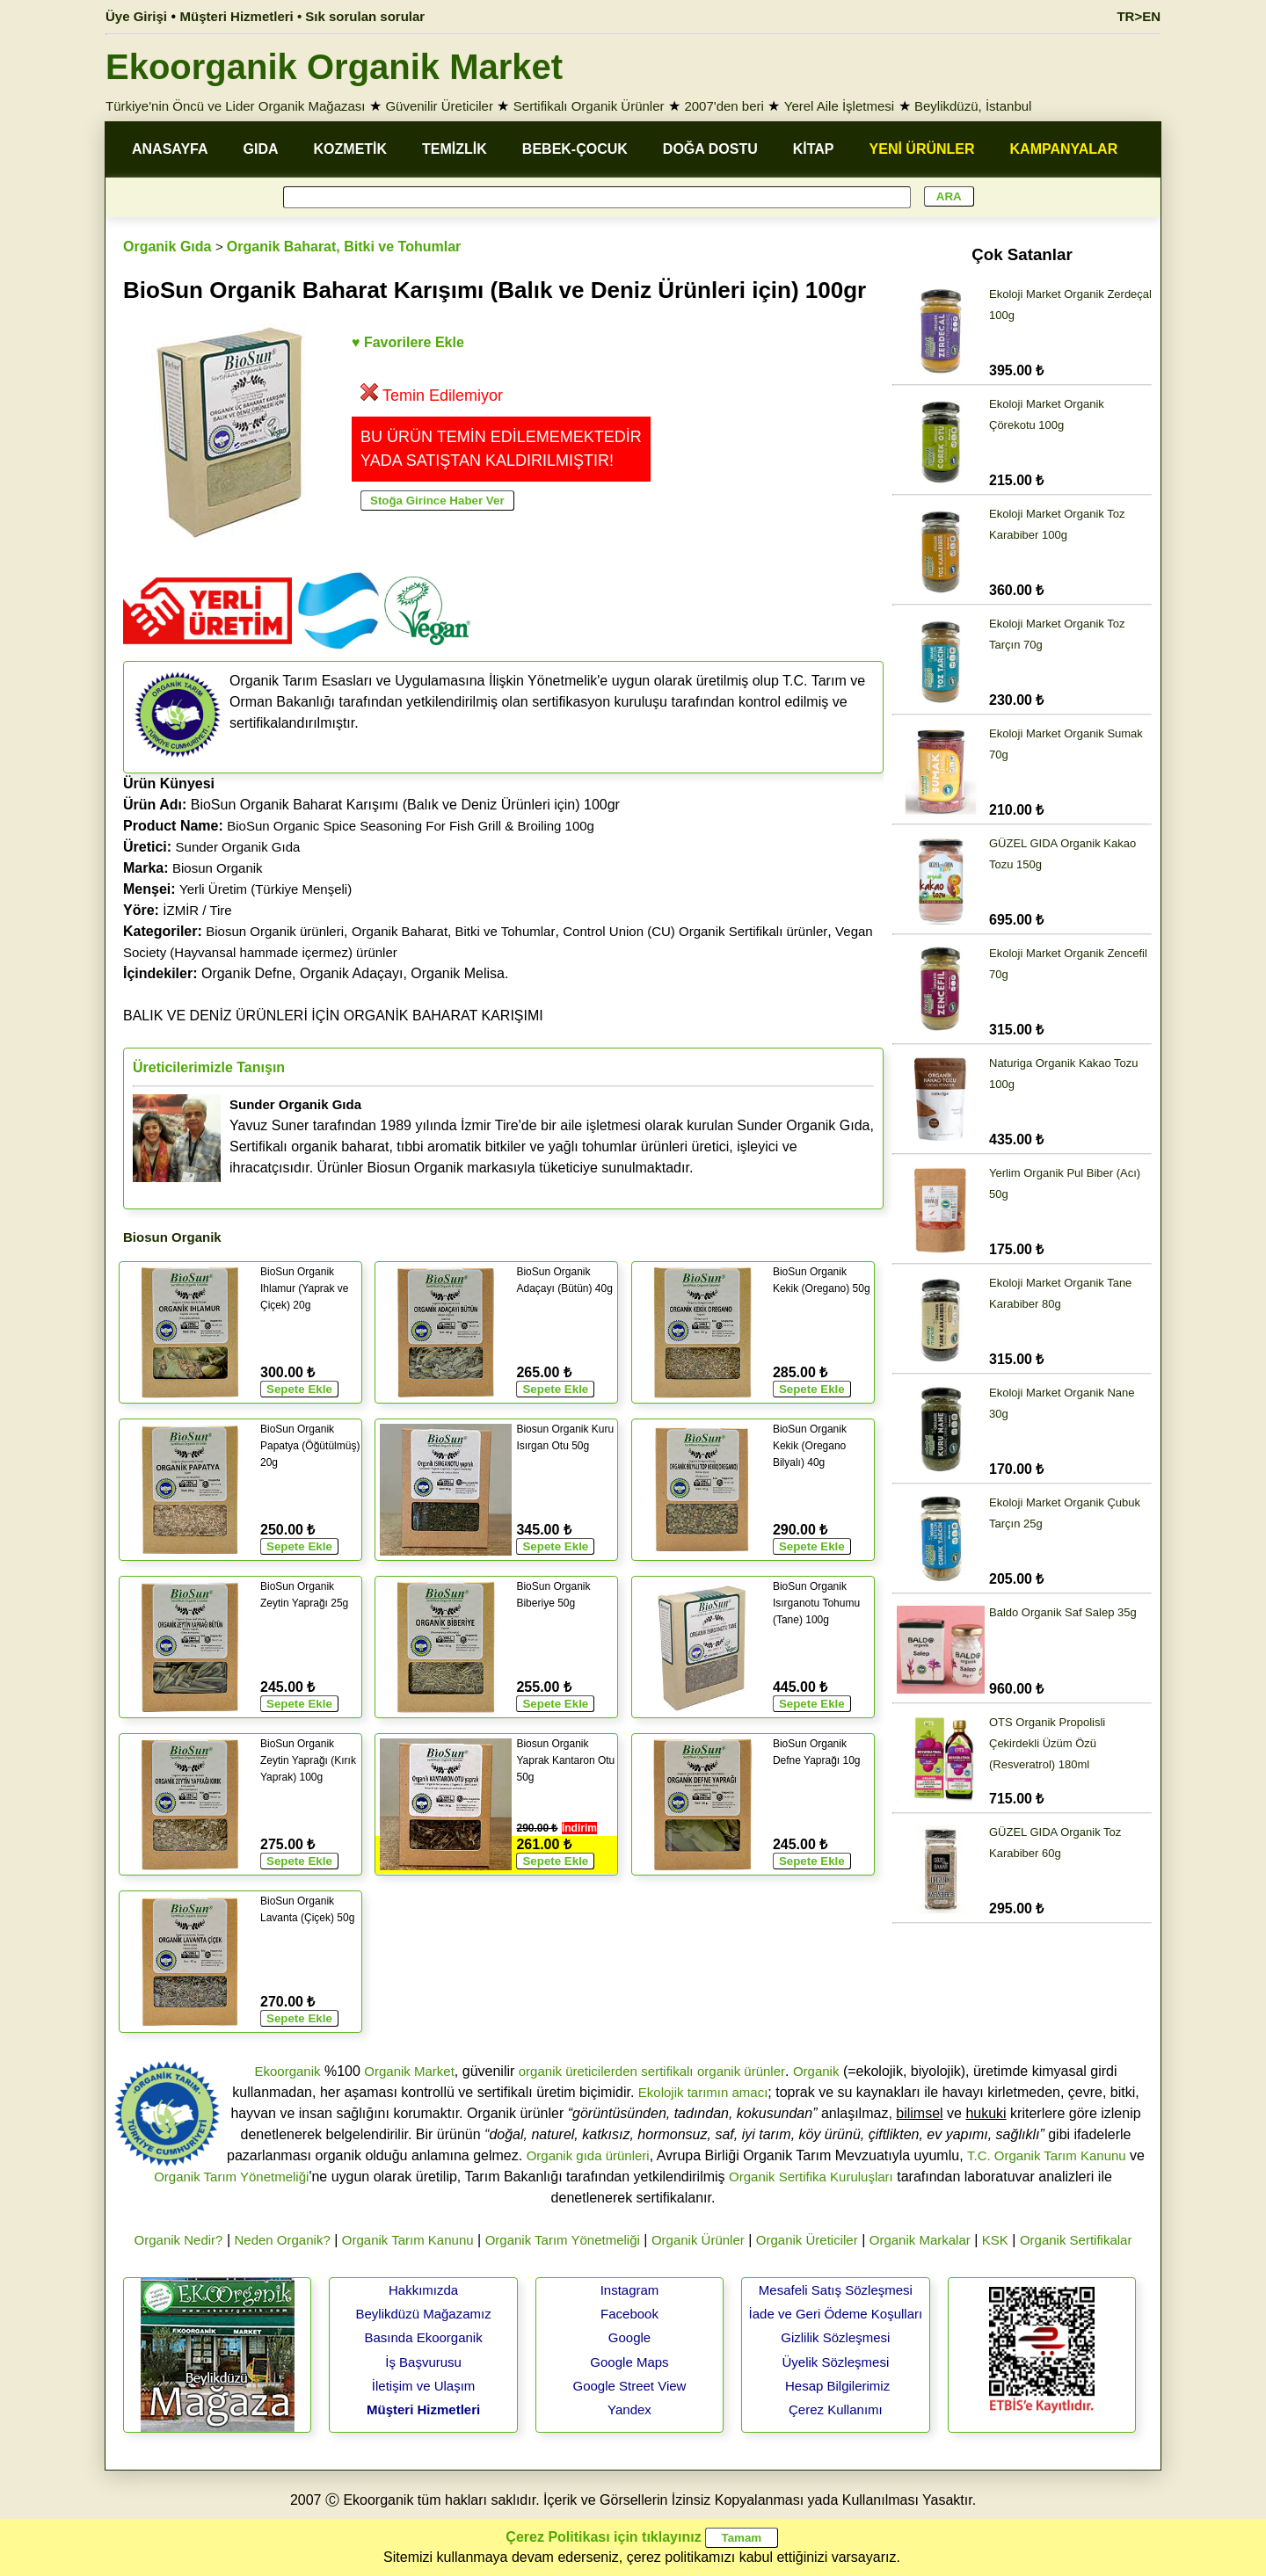 This screenshot has width=1266, height=2576. I want to click on Instagram, so click(629, 2289).